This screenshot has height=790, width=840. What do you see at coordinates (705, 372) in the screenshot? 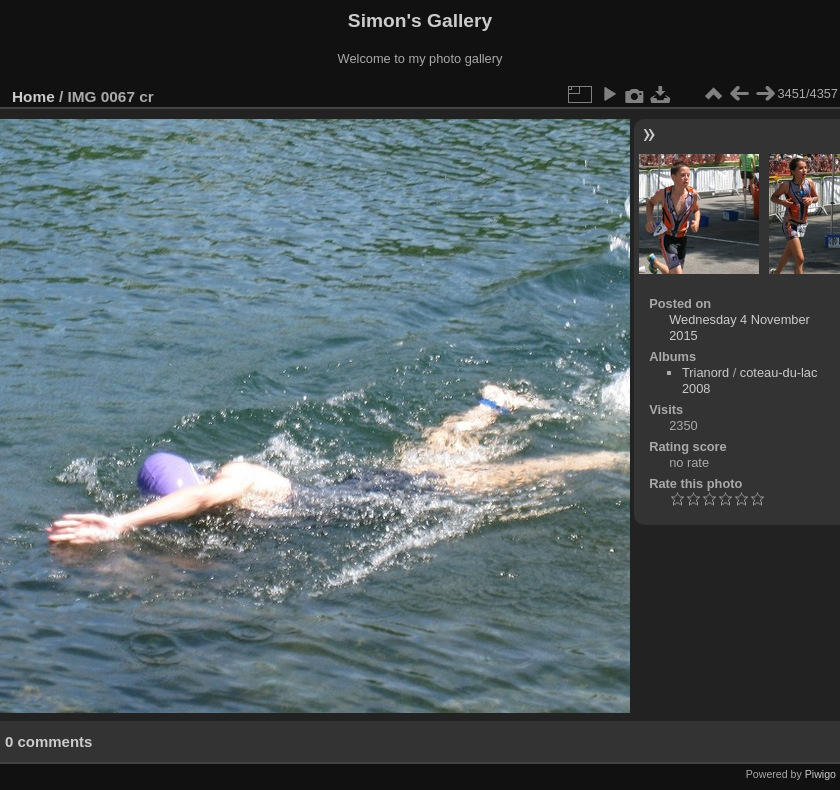
I see `Trianord` at bounding box center [705, 372].